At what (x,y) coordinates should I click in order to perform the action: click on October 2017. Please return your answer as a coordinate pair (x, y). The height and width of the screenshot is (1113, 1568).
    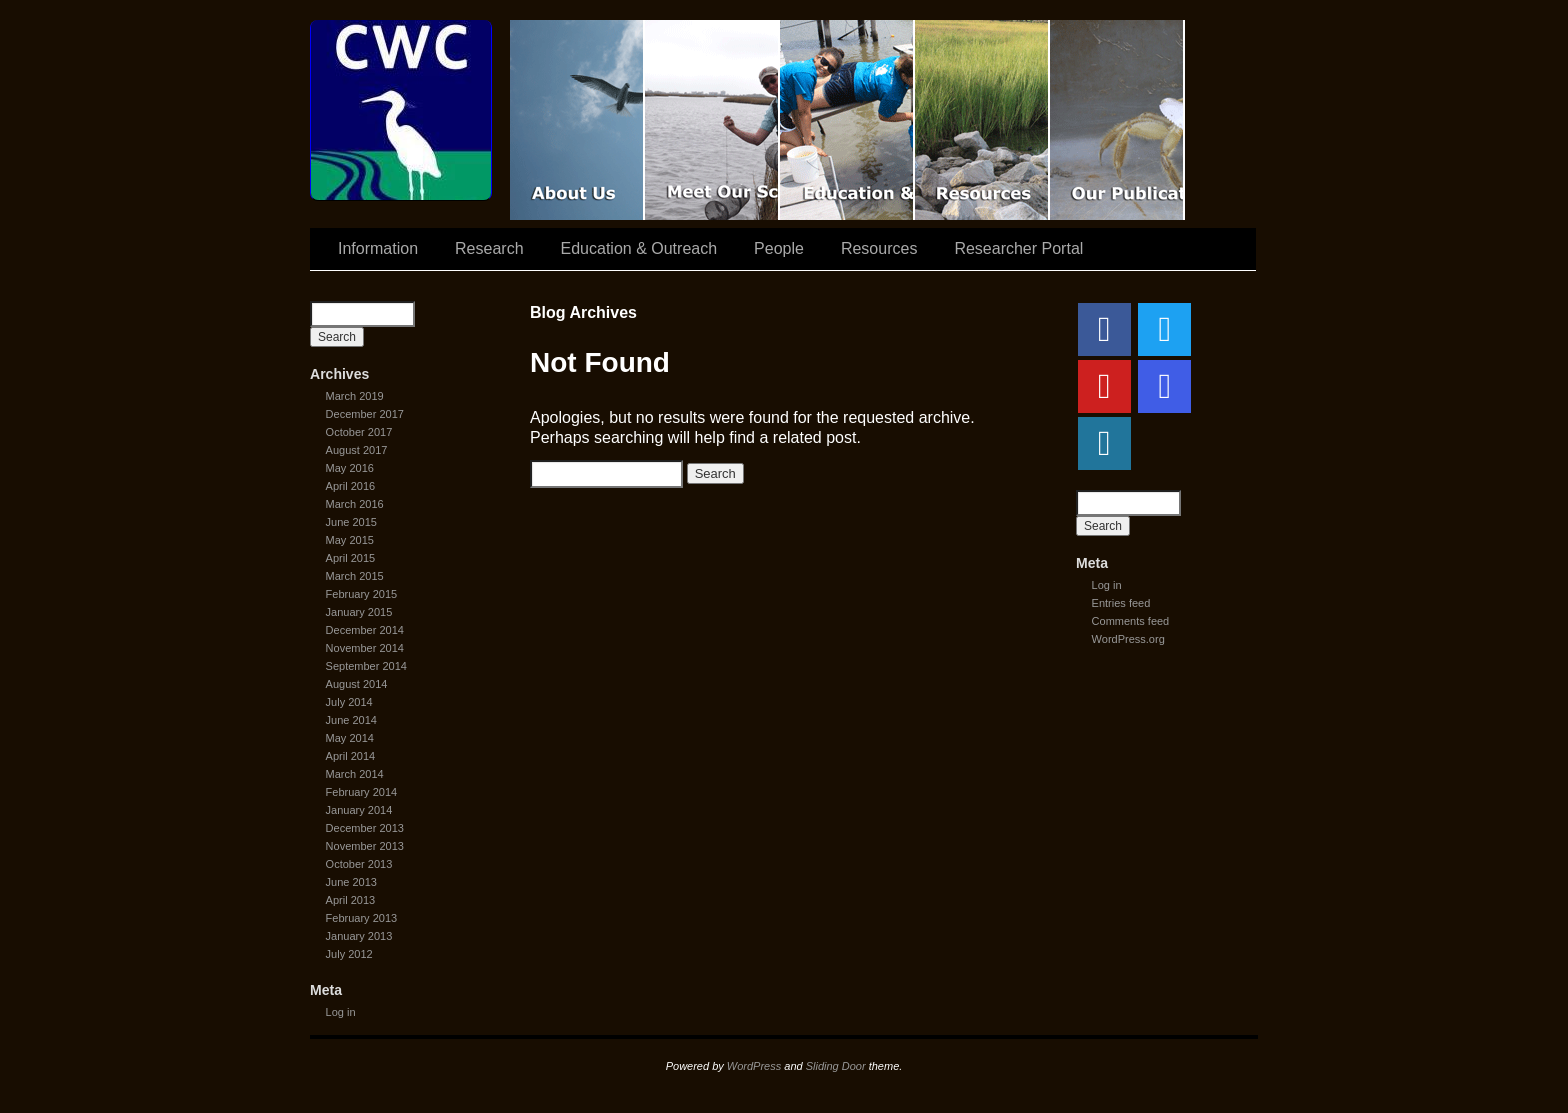
    Looking at the image, I should click on (359, 432).